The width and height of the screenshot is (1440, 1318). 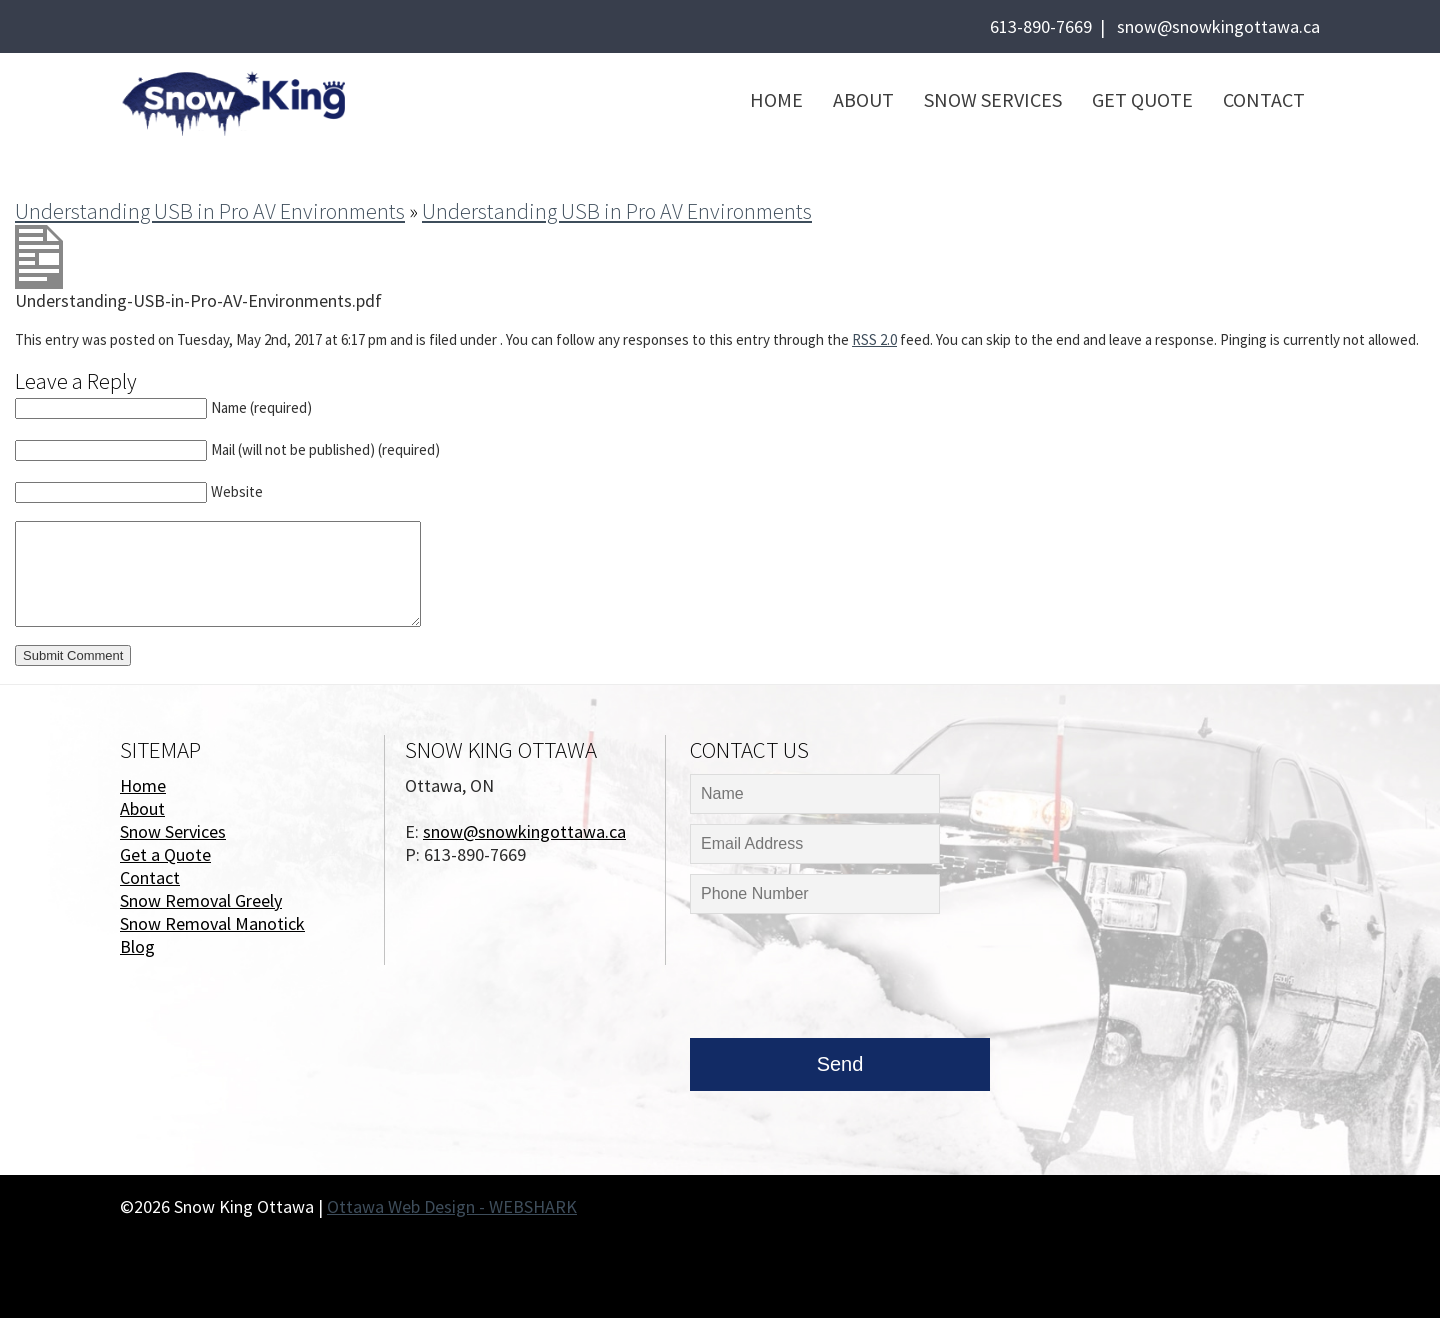 I want to click on Snow Removal Manotick, so click(x=212, y=923).